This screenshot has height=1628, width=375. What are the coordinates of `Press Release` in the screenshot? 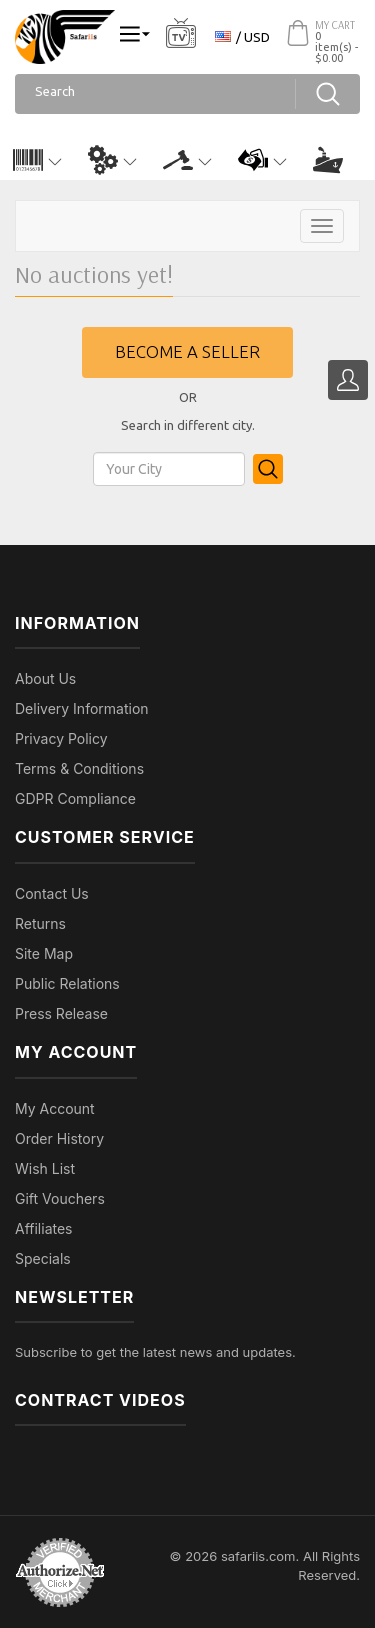 It's located at (61, 1013).